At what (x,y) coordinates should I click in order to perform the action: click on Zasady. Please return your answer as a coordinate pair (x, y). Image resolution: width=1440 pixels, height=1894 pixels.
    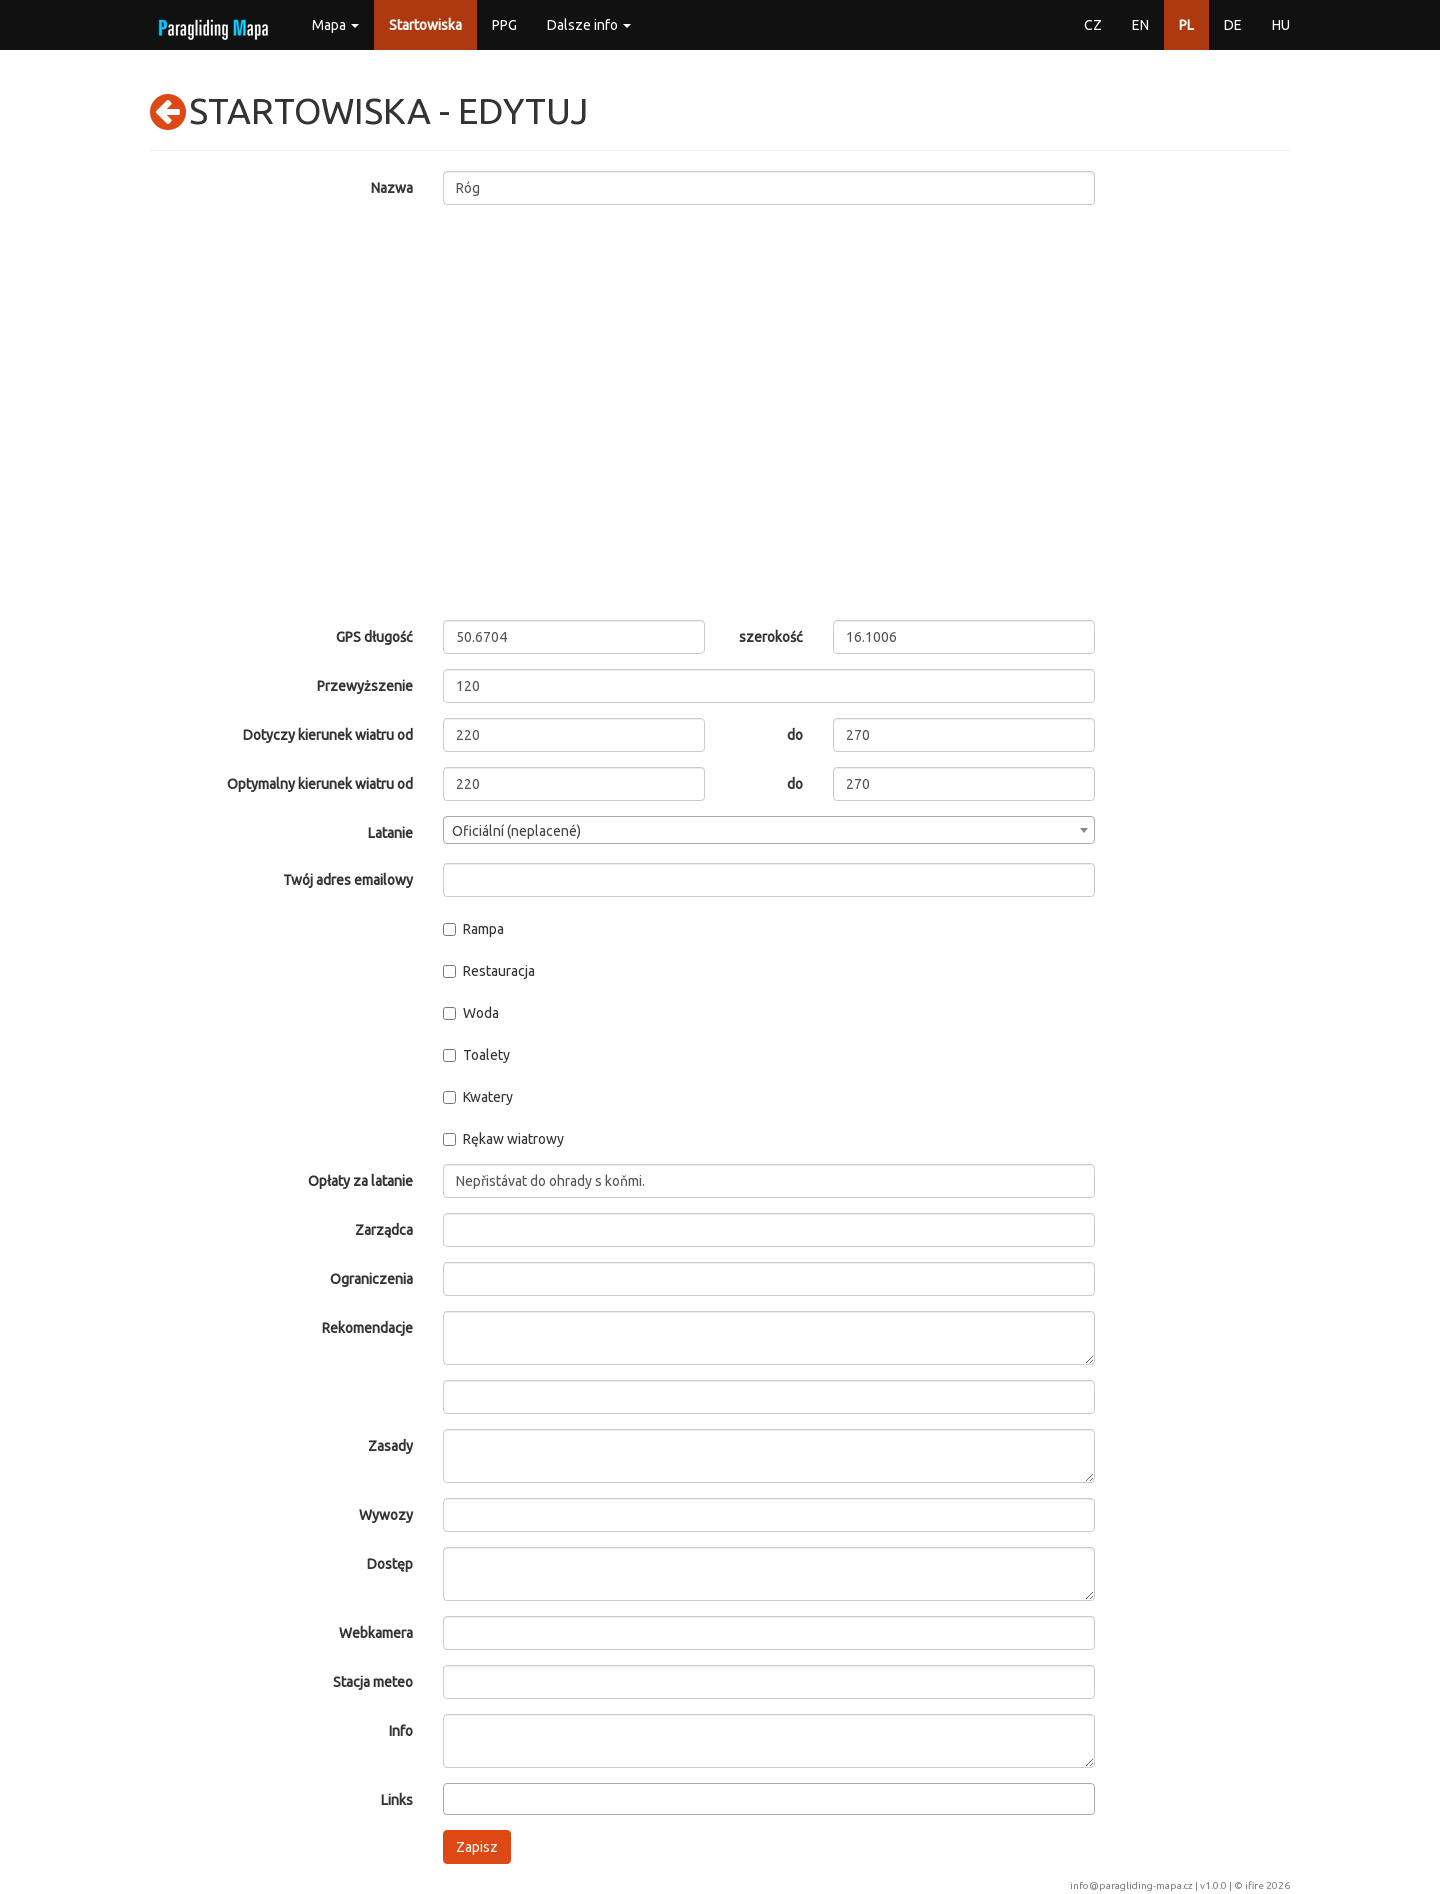
    Looking at the image, I should click on (390, 1446).